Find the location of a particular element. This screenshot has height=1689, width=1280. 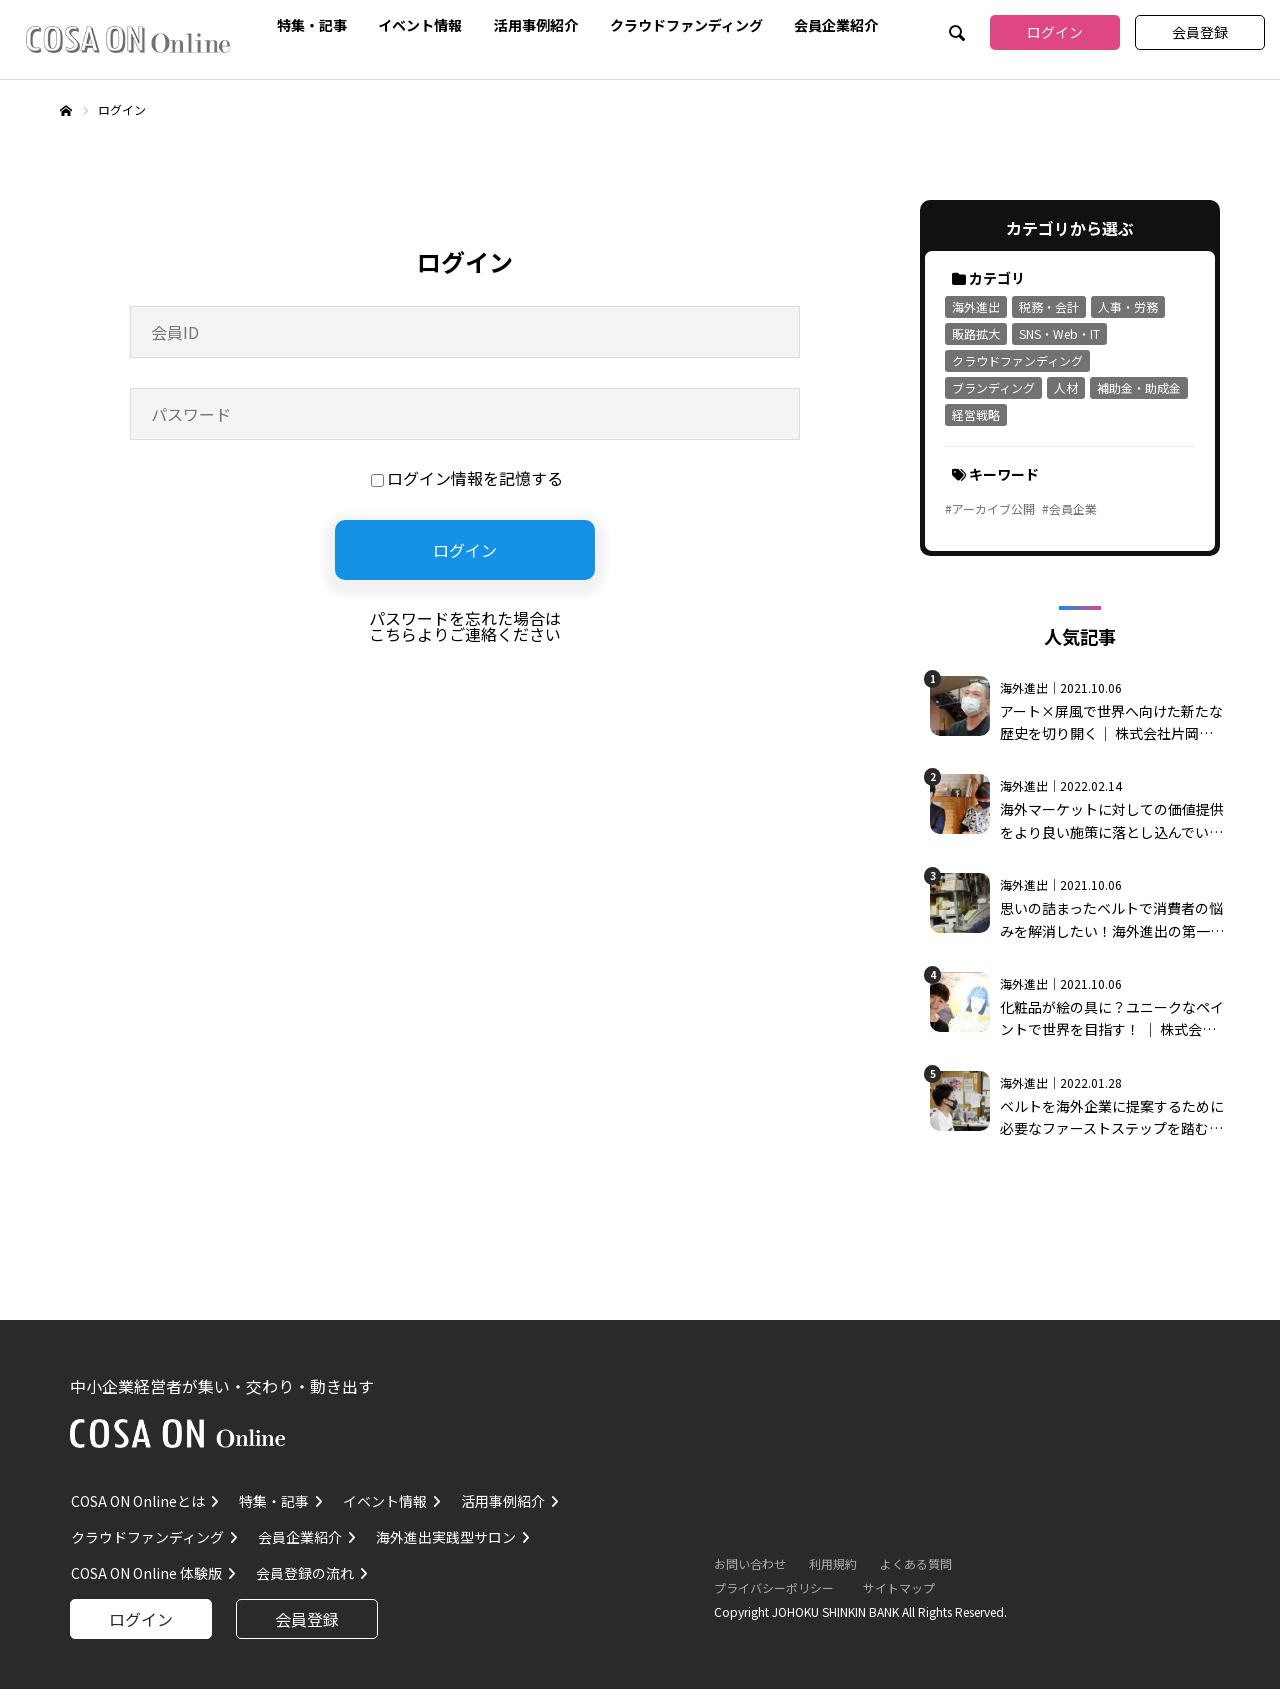

会員企業紹介 is located at coordinates (836, 22).